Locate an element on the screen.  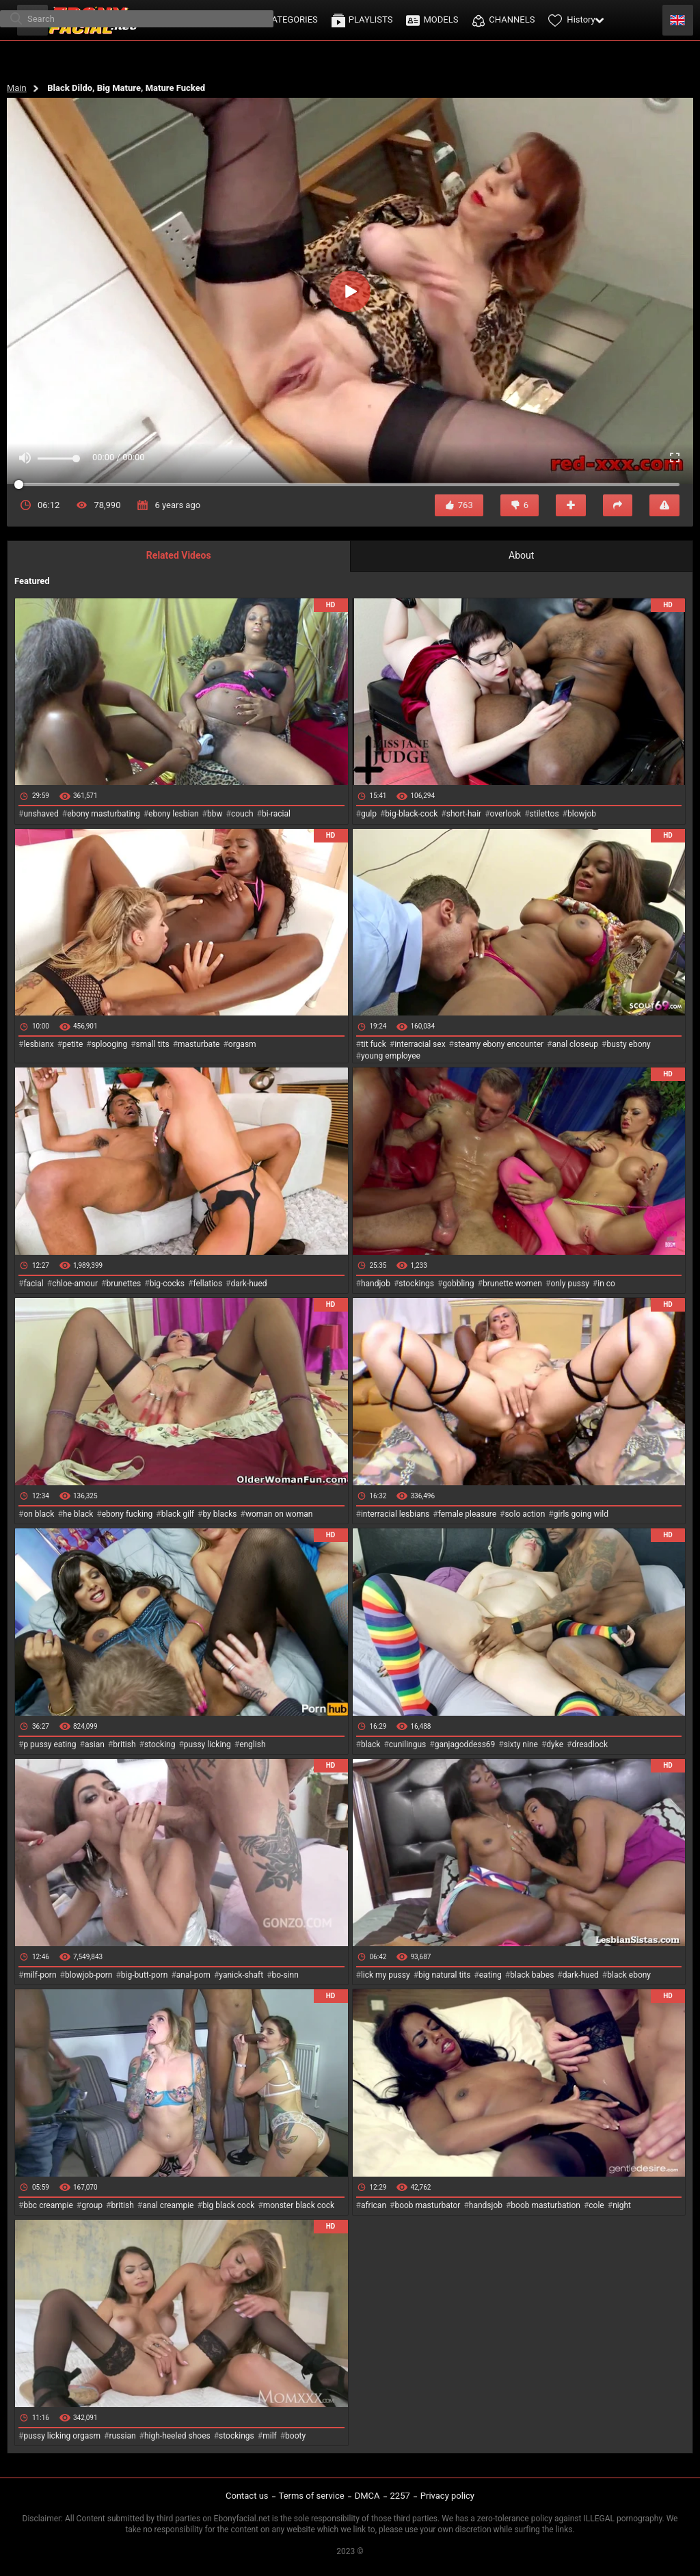
orgasm is located at coordinates (242, 1044).